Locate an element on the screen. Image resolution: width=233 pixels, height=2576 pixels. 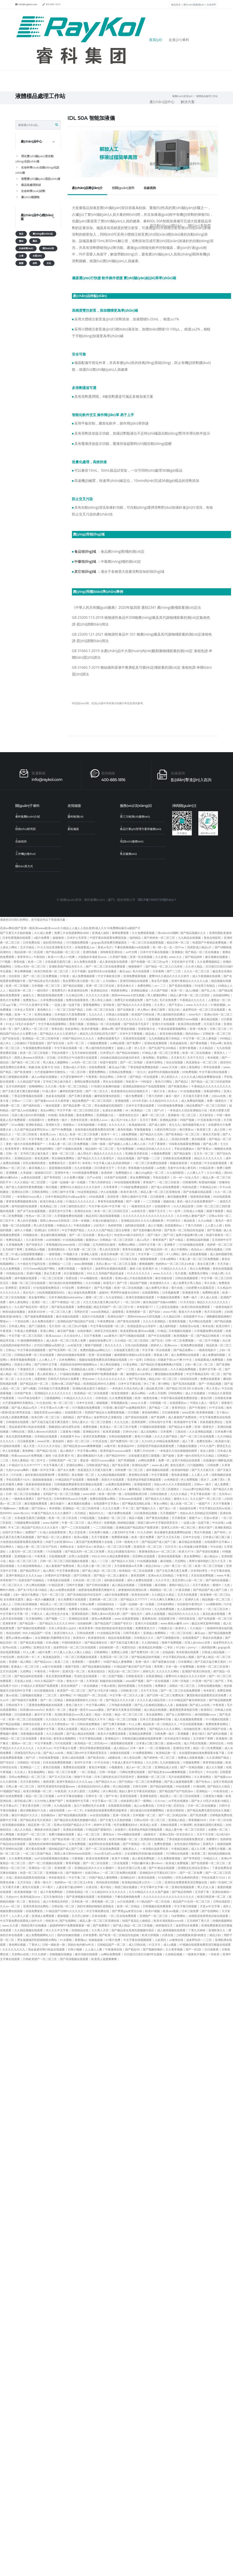
91麻豆产精品久久久久久夏晴子 is located at coordinates (51, 1513).